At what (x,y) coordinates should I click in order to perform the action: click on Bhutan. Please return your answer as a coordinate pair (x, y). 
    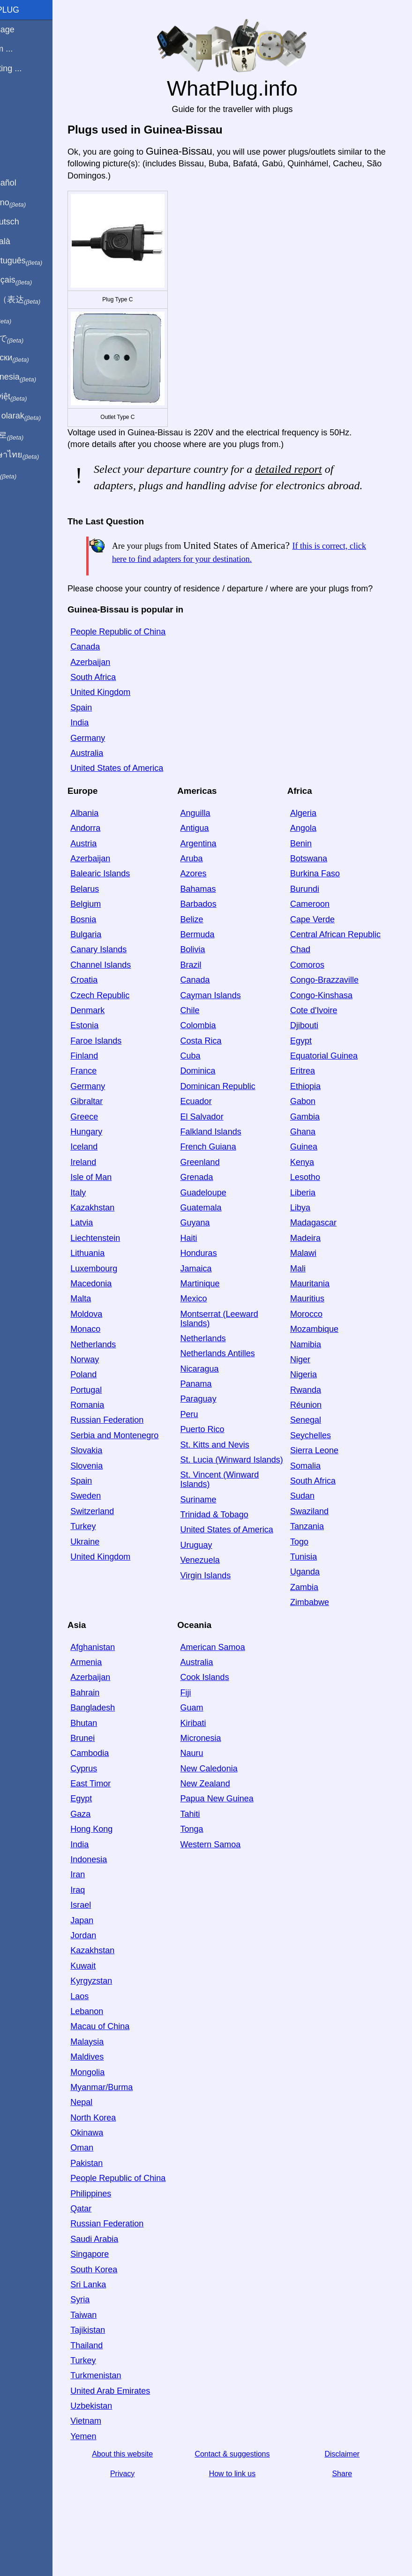
    Looking at the image, I should click on (115, 1751).